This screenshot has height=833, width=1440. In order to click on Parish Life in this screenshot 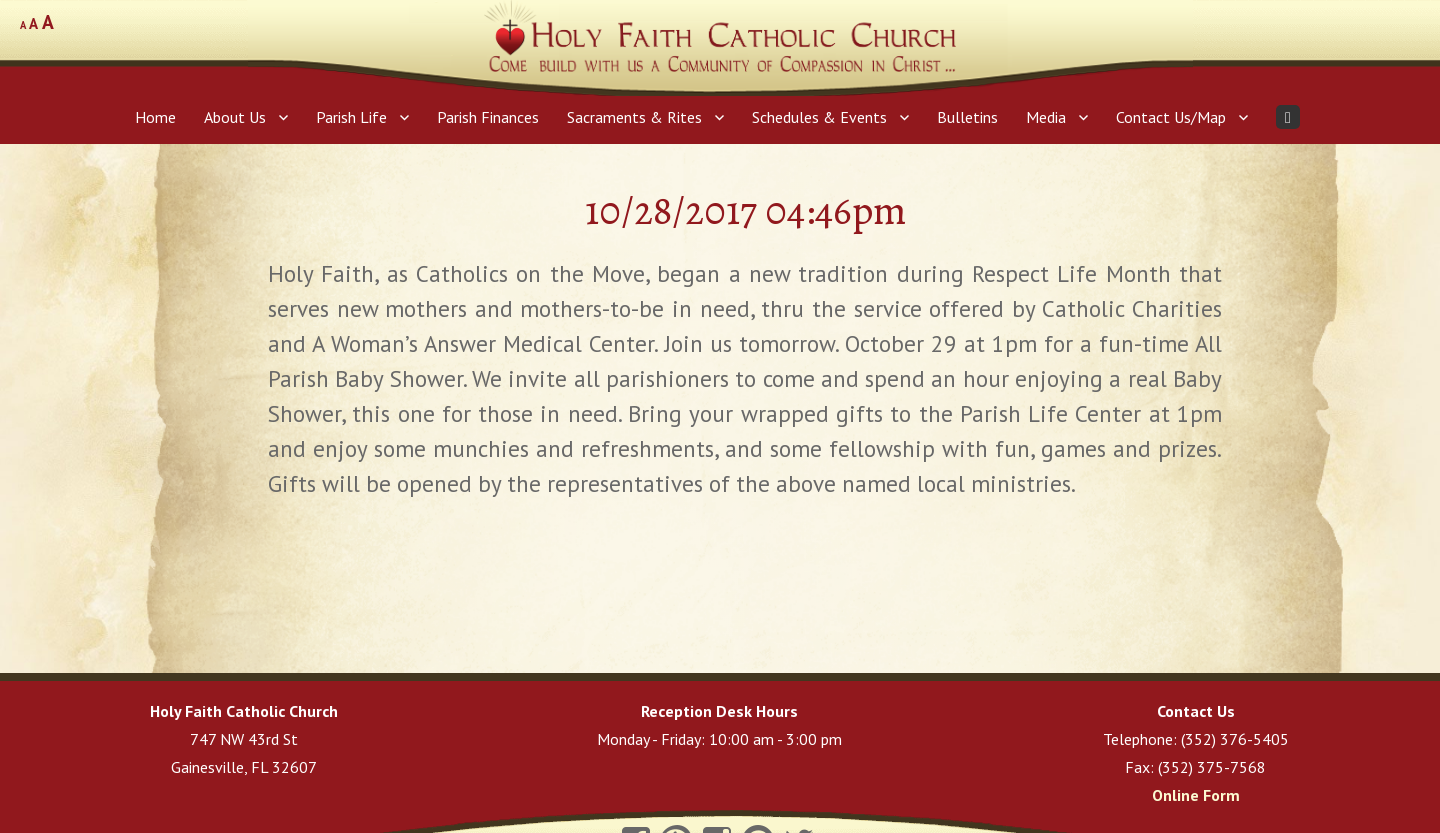, I will do `click(351, 117)`.